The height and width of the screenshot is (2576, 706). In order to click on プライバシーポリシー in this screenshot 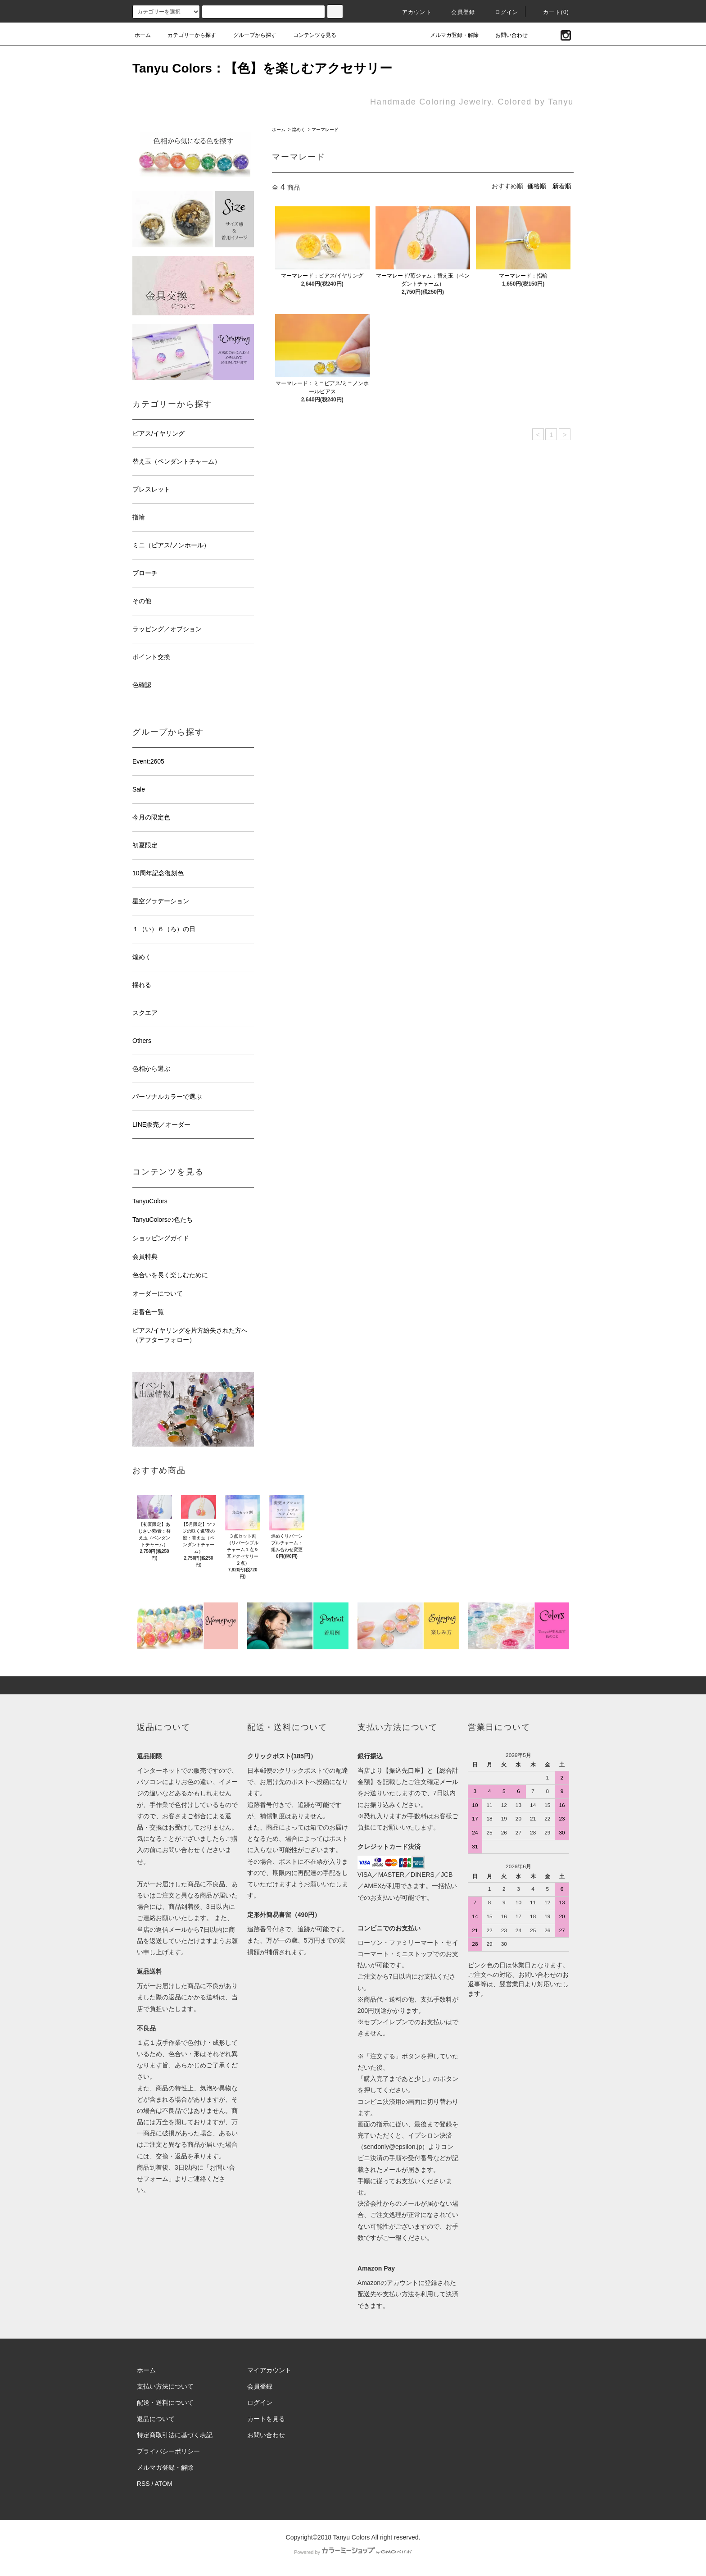, I will do `click(168, 2451)`.